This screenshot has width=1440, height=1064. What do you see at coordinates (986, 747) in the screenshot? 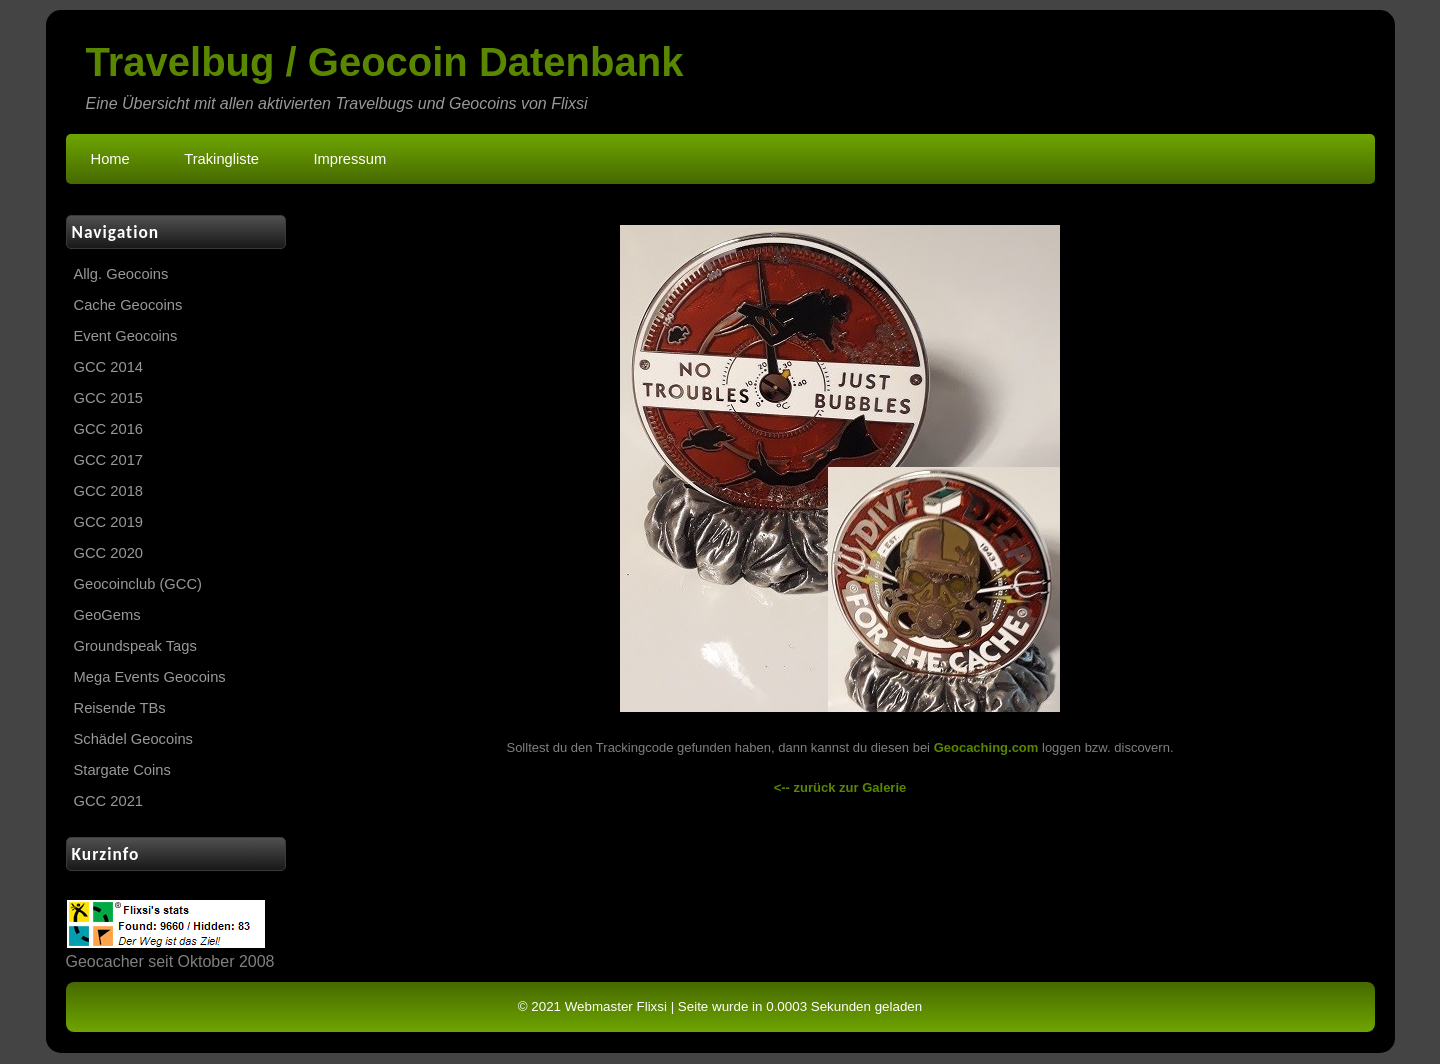
I see `Geocaching.com` at bounding box center [986, 747].